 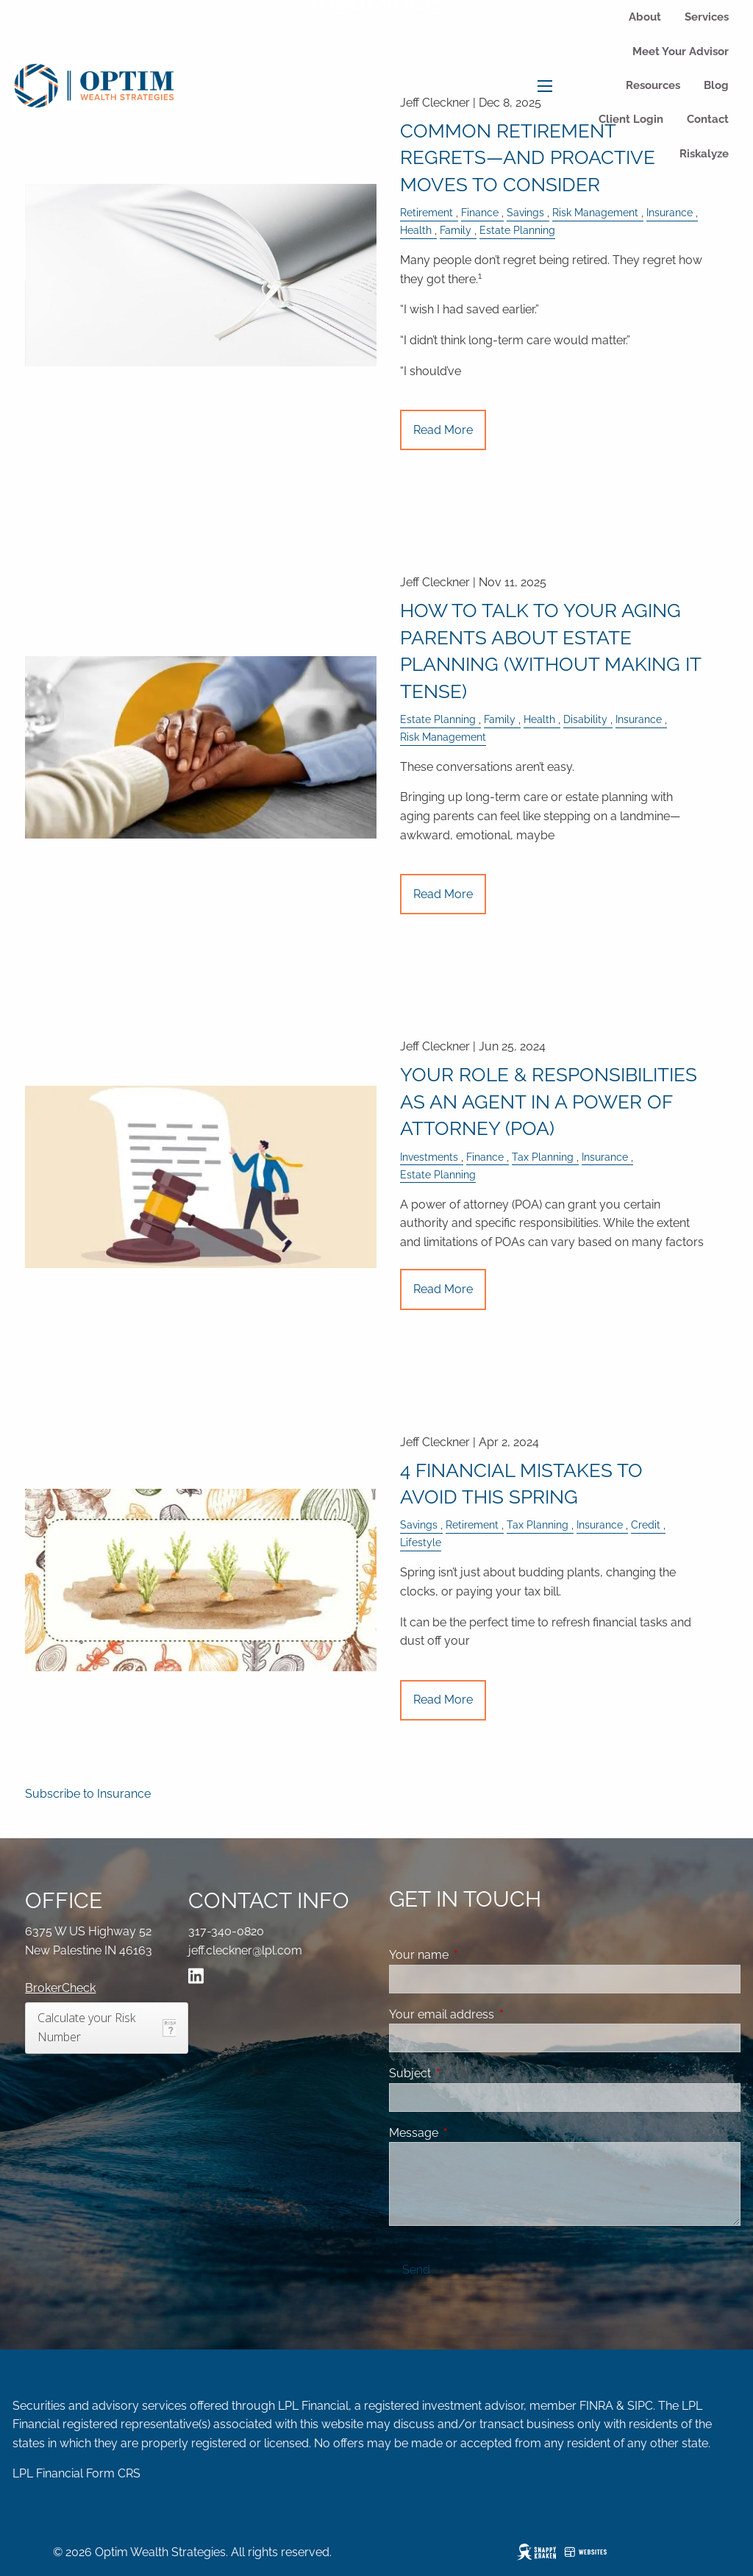 I want to click on Resources, so click(x=653, y=85).